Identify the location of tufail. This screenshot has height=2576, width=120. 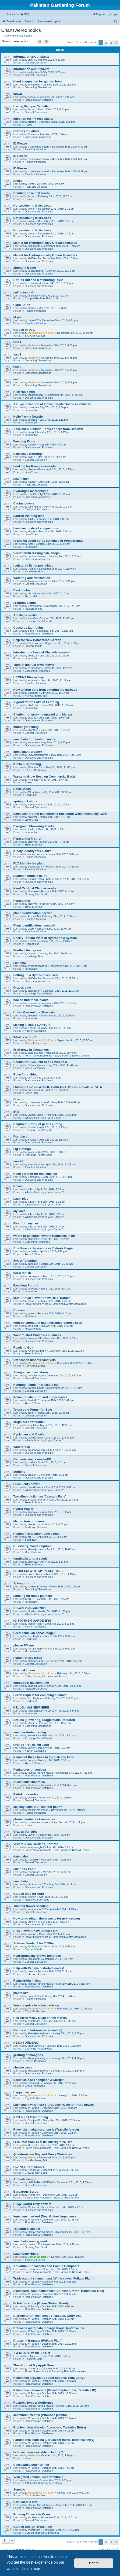
(30, 543).